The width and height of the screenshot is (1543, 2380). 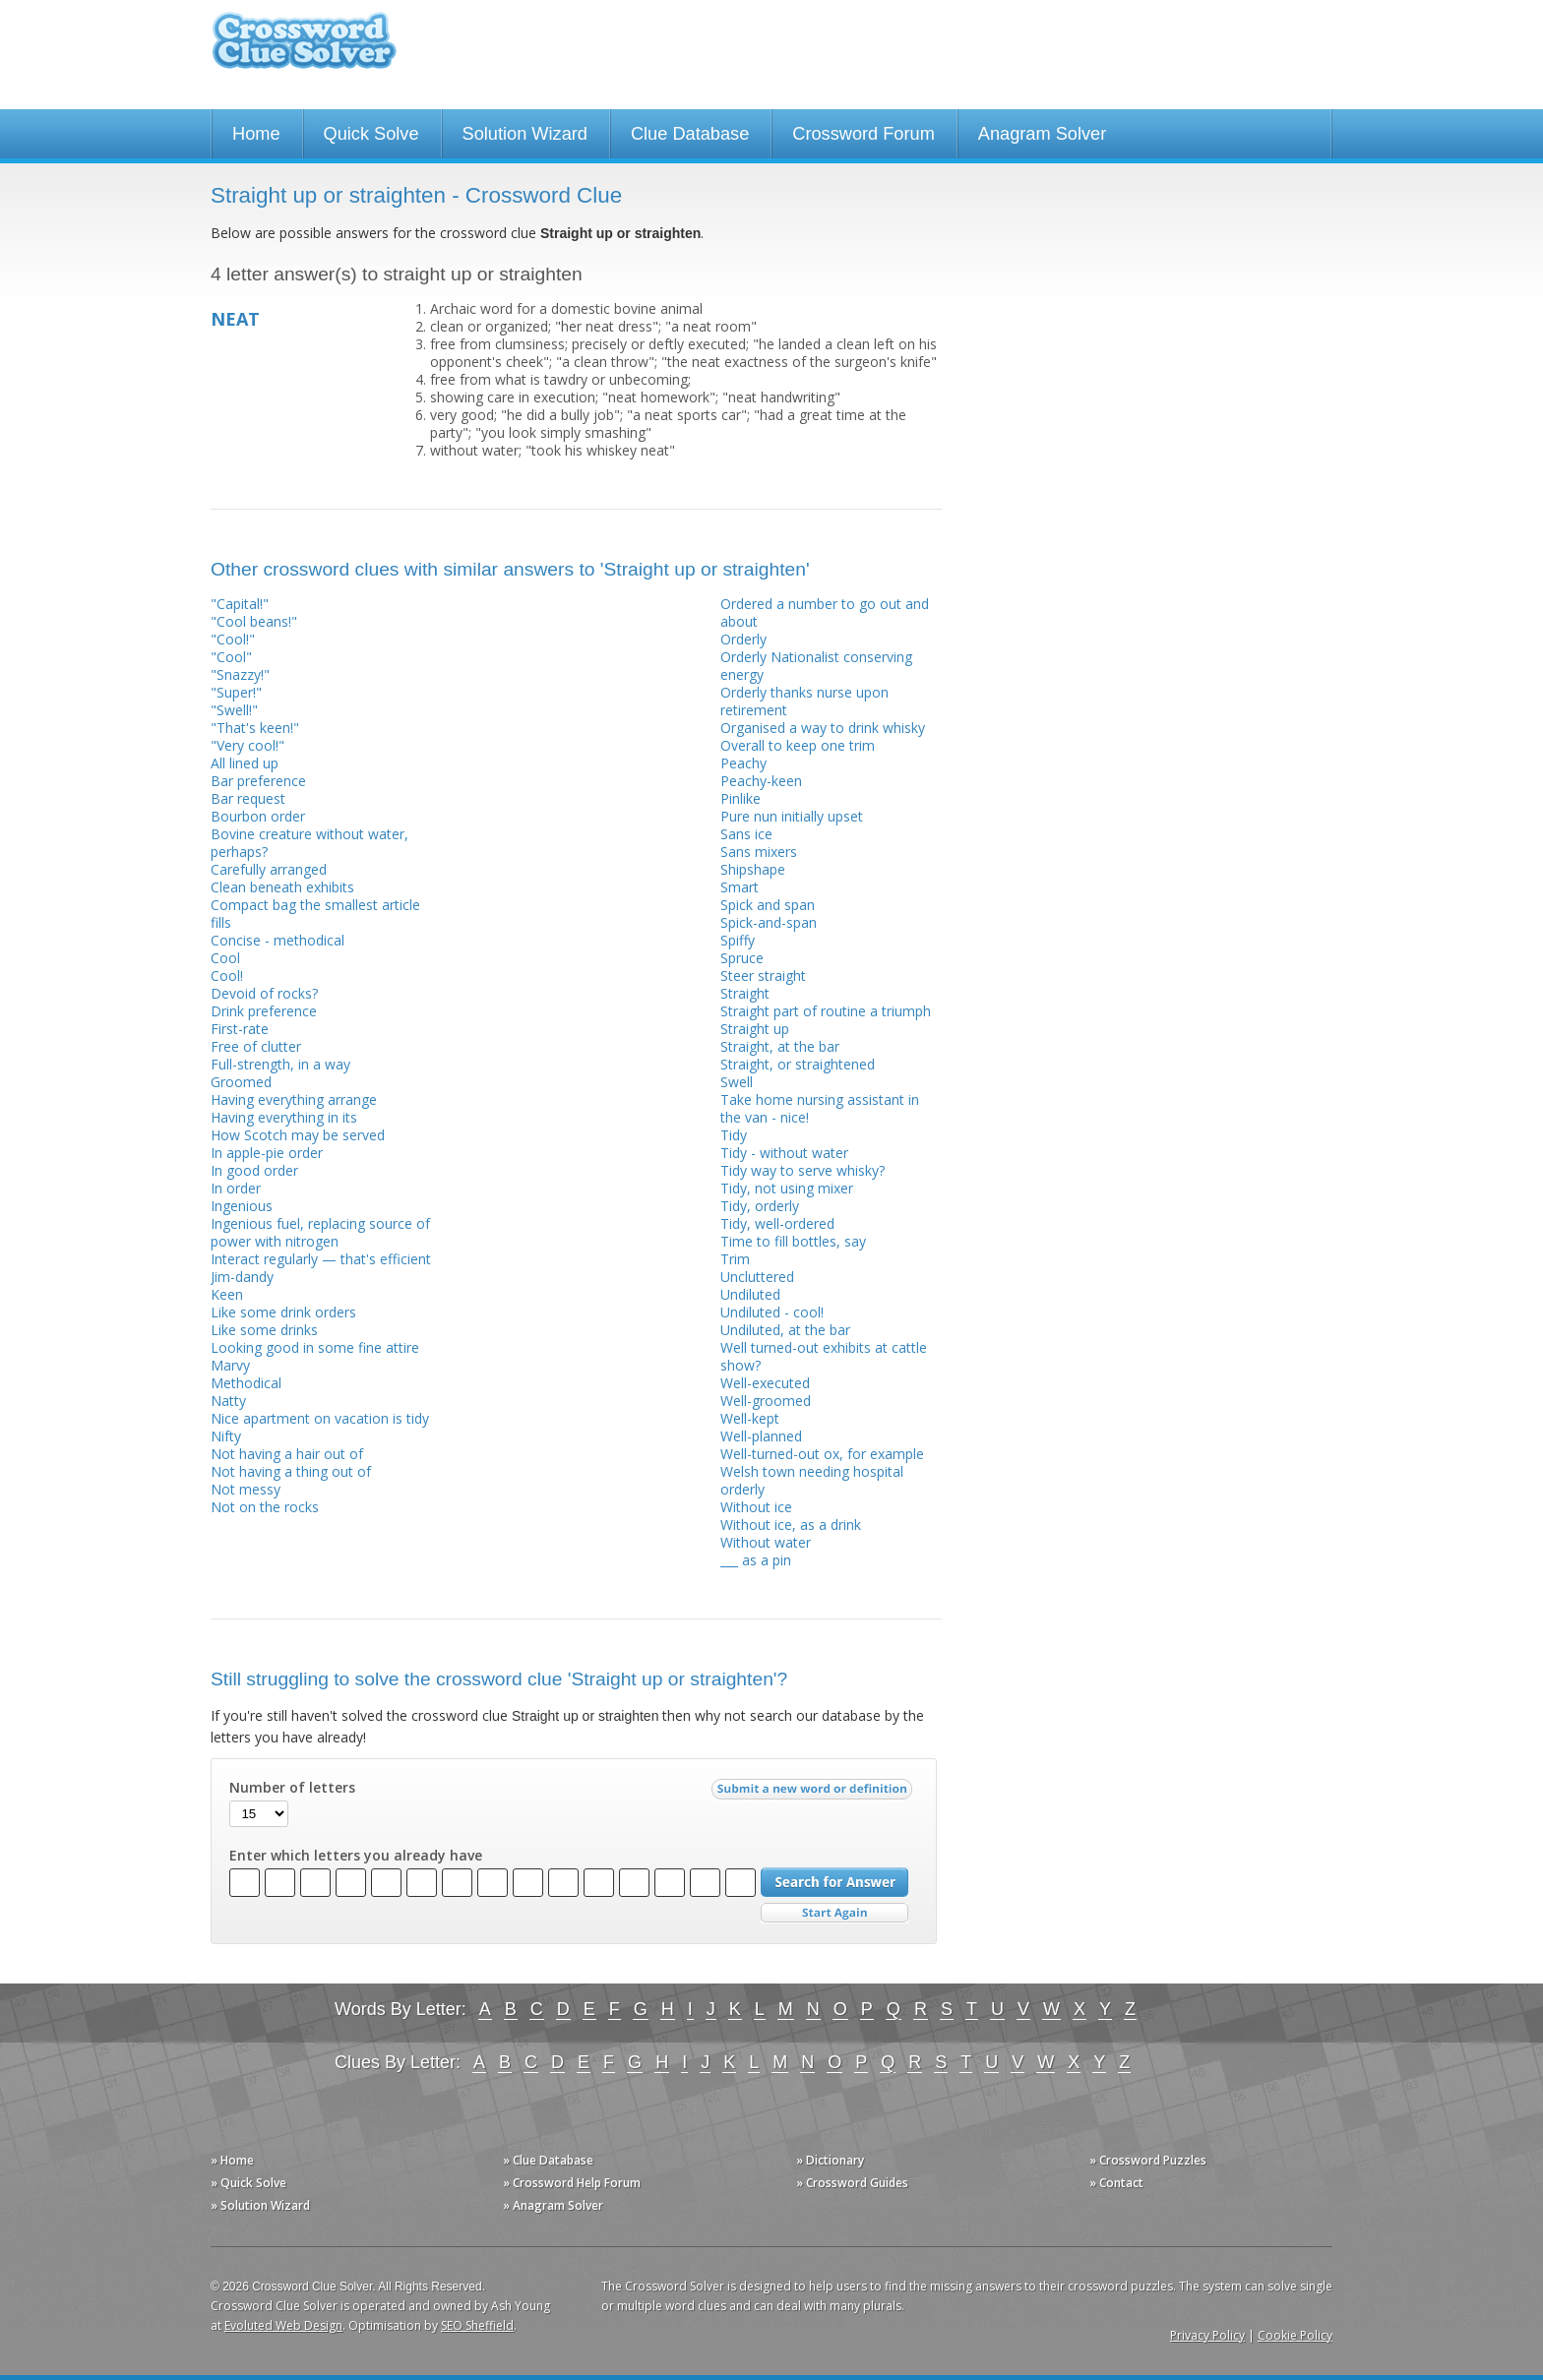 I want to click on Spiffy, so click(x=737, y=940).